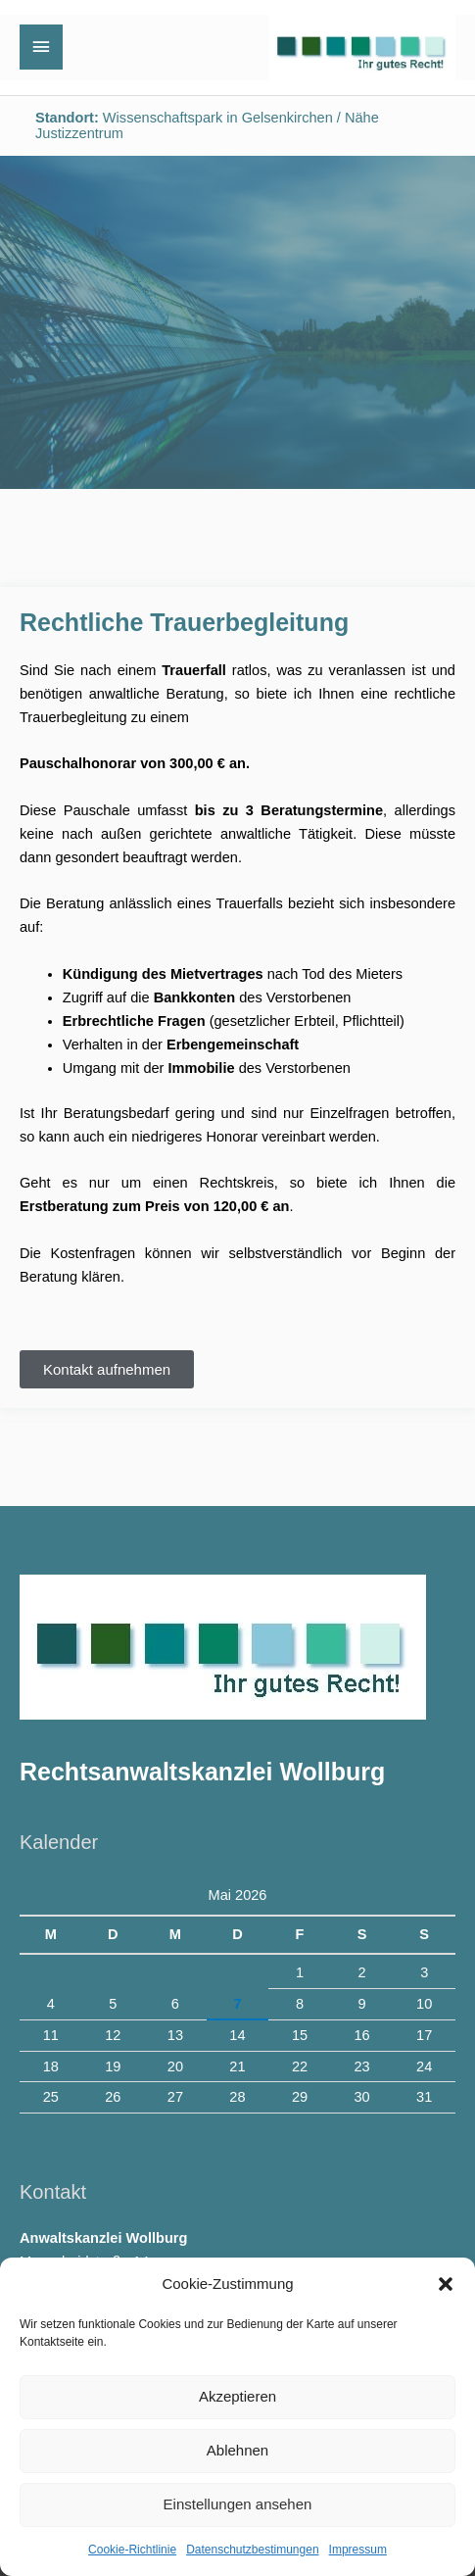 The height and width of the screenshot is (2576, 475). What do you see at coordinates (252, 2549) in the screenshot?
I see `Datenschutzbestimungen` at bounding box center [252, 2549].